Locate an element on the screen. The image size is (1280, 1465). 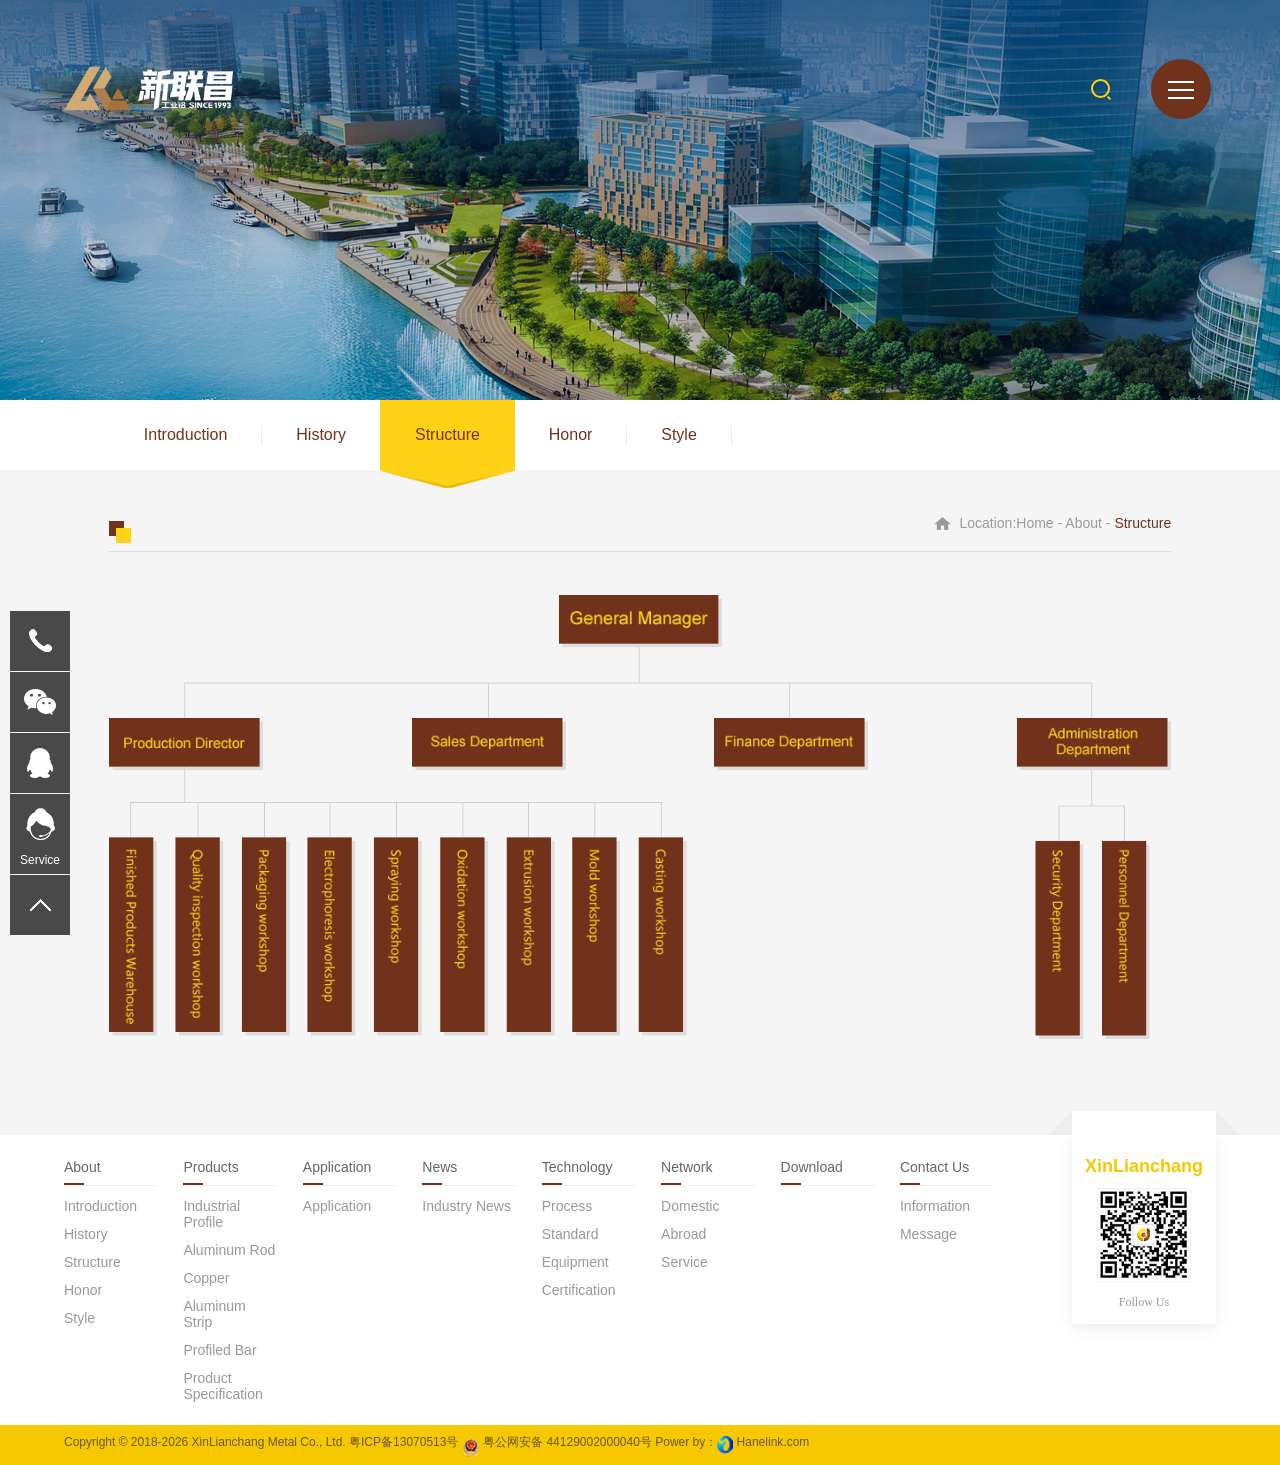
Domestic is located at coordinates (690, 1206).